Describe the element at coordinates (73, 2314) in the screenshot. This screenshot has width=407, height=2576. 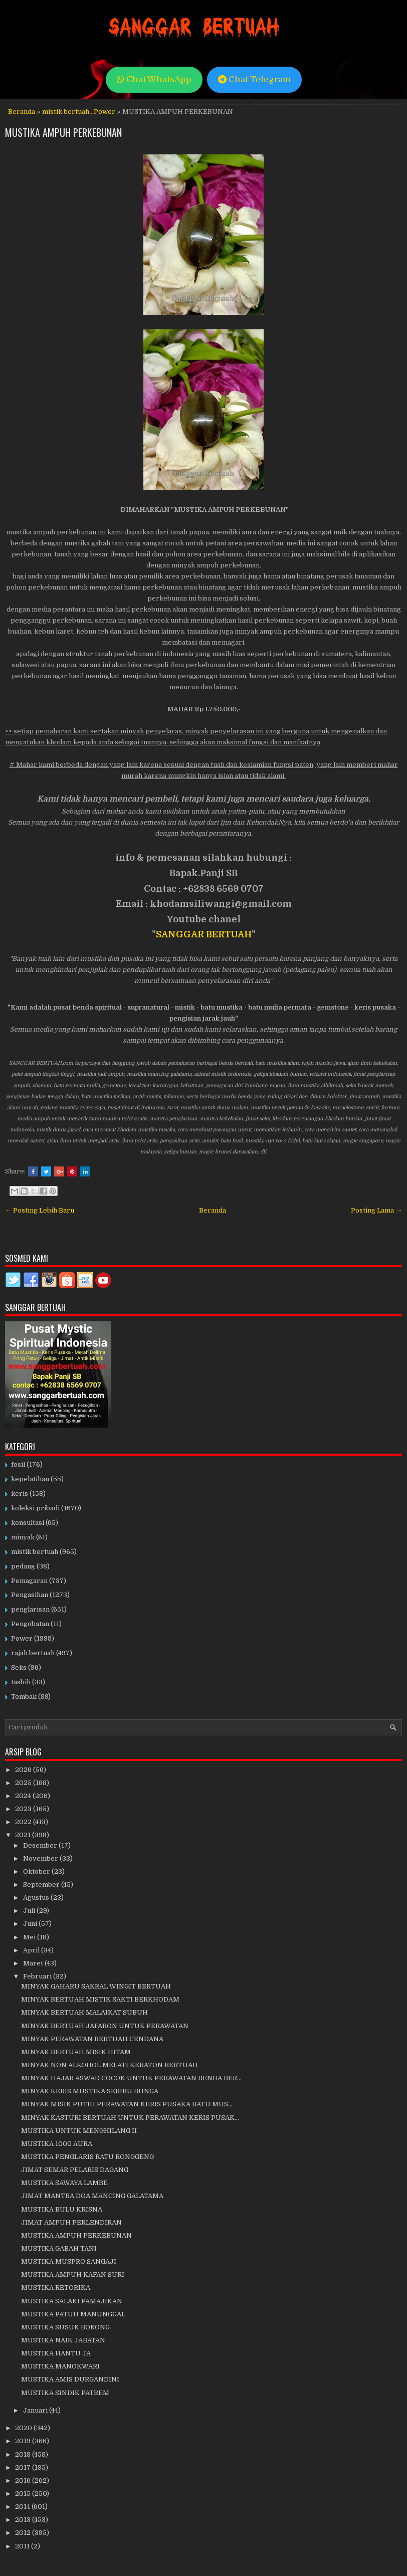
I see `MUSTIKA PATUH MANUNGGAL` at that location.